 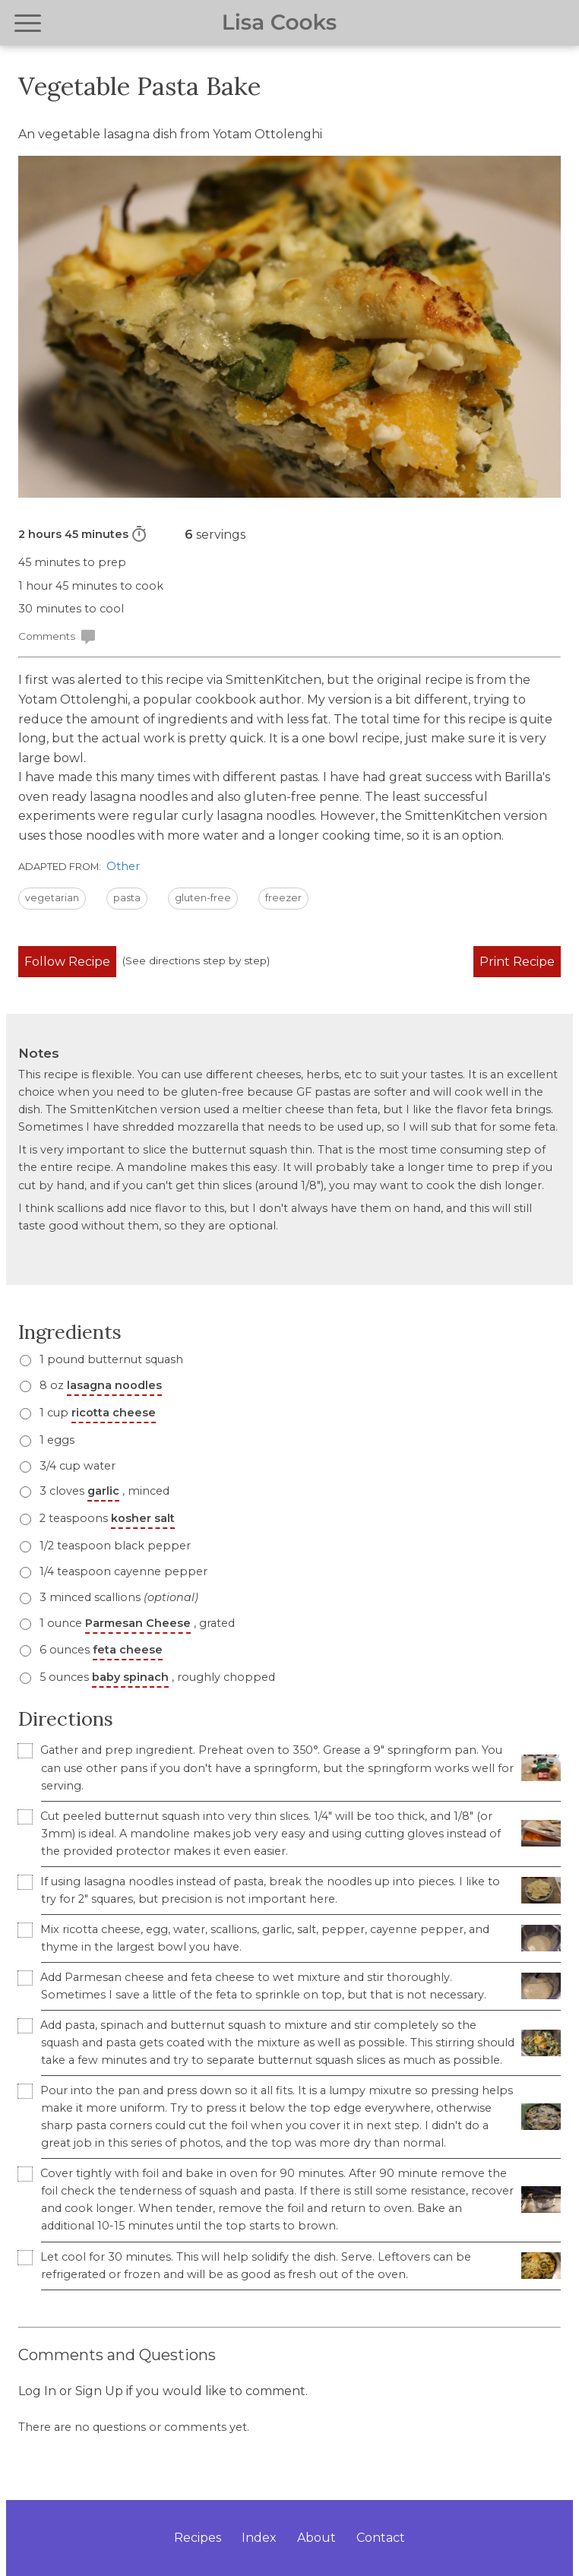 I want to click on Log In, so click(x=37, y=2391).